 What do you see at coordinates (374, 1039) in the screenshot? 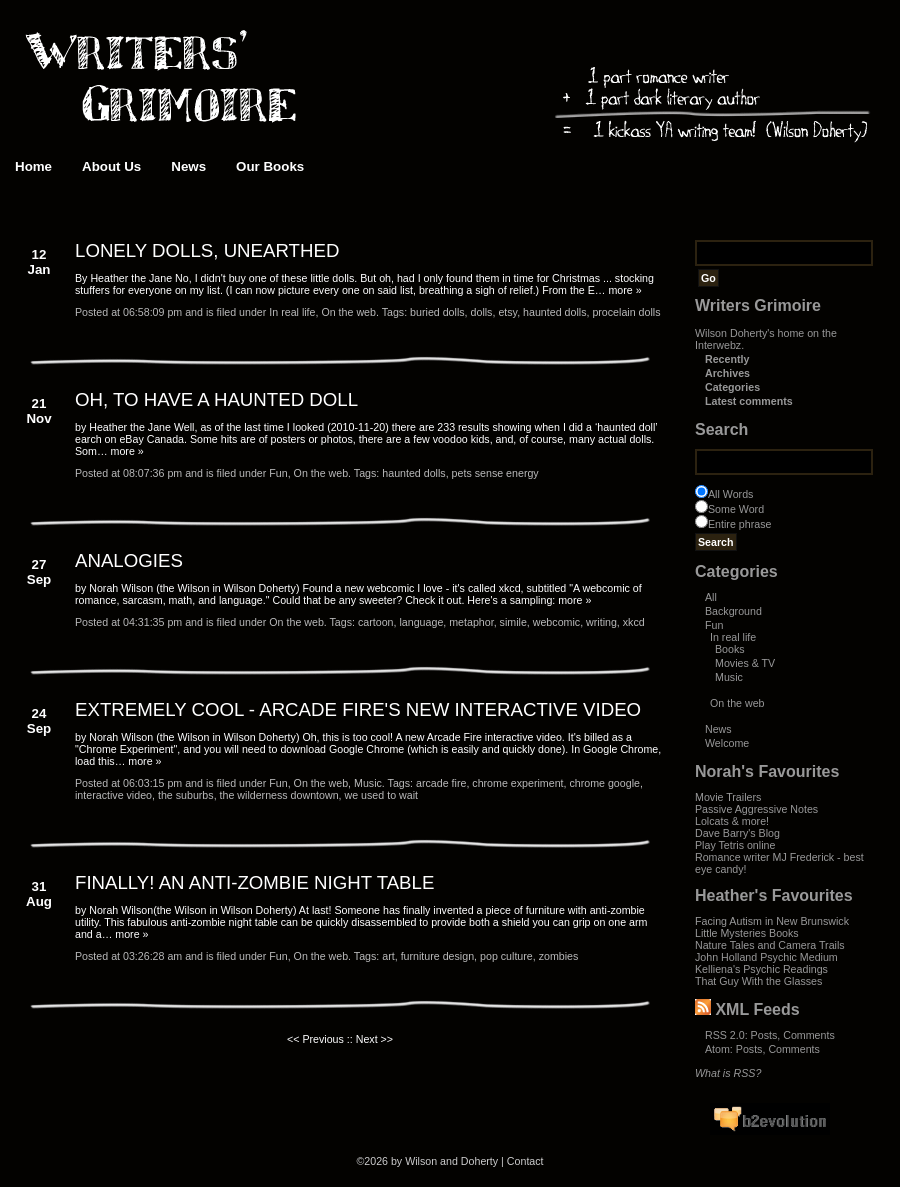
I see `Next >>` at bounding box center [374, 1039].